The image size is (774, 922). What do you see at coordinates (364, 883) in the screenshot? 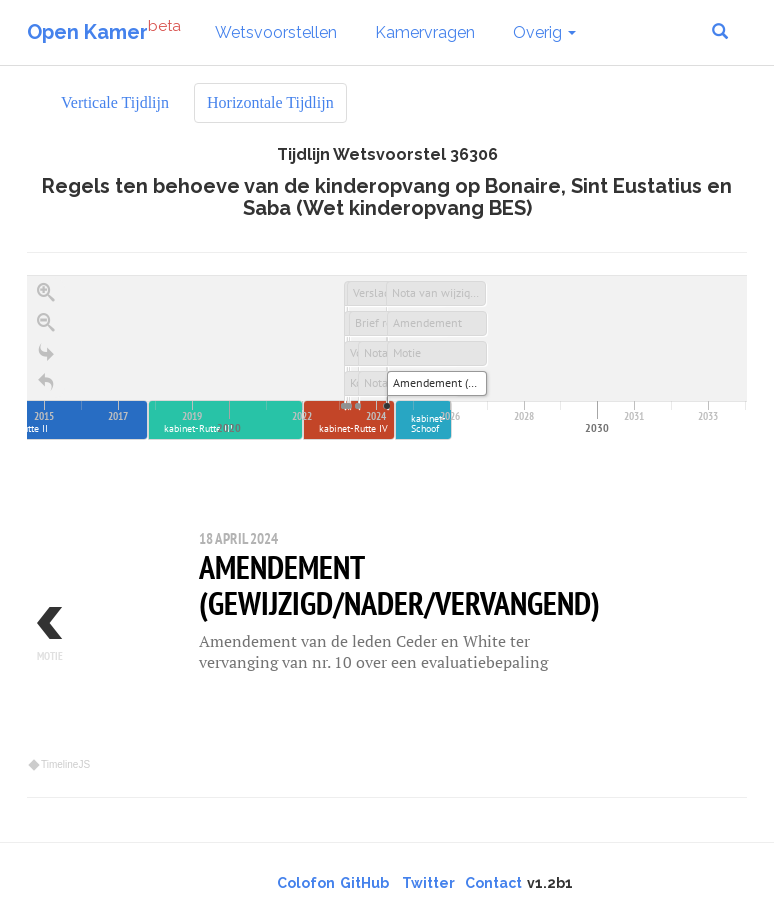
I see `GitHub` at bounding box center [364, 883].